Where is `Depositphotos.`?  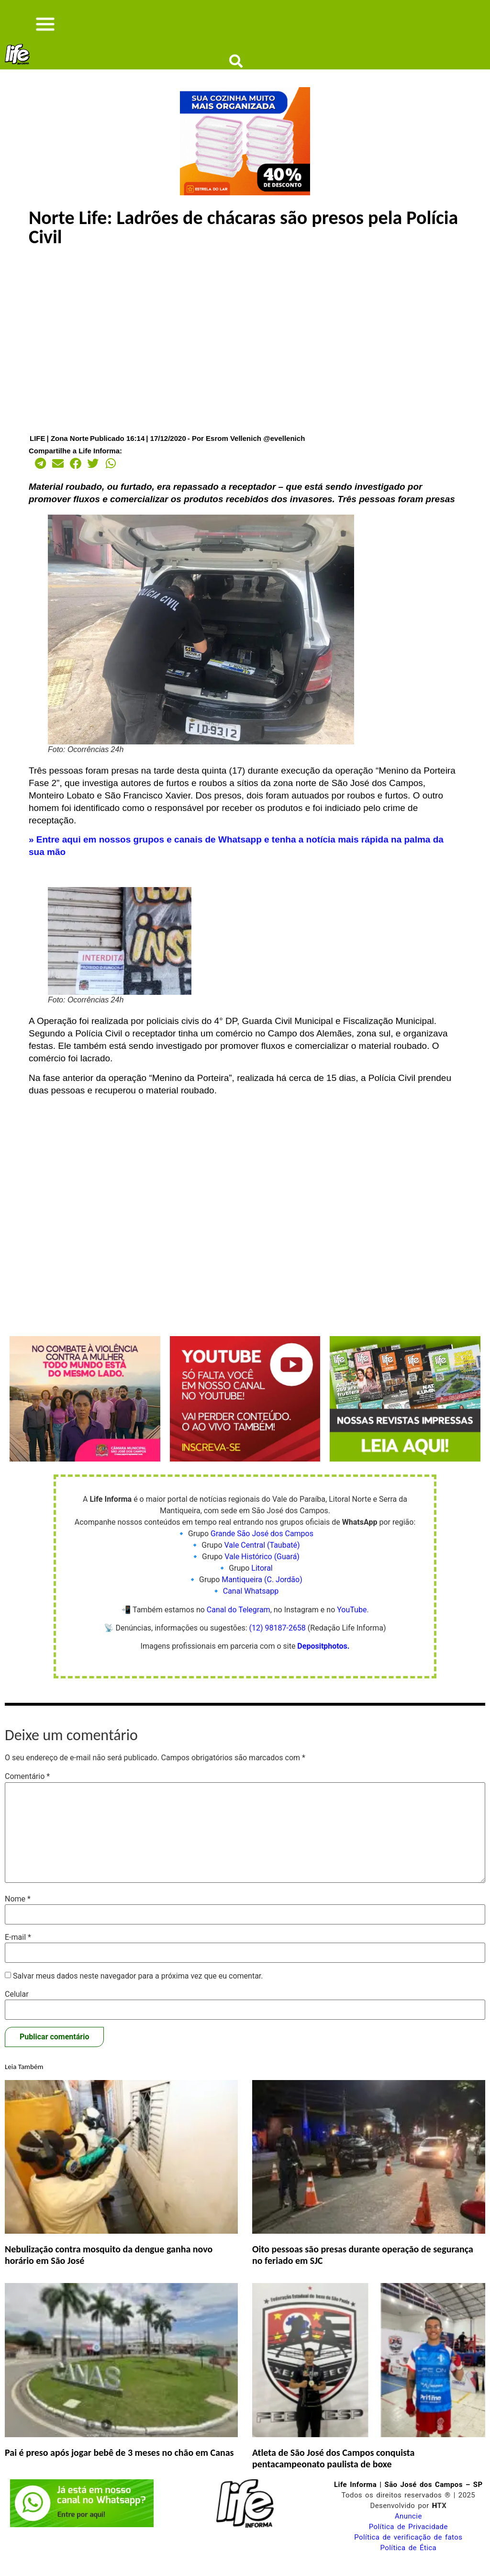 Depositphotos. is located at coordinates (323, 1657).